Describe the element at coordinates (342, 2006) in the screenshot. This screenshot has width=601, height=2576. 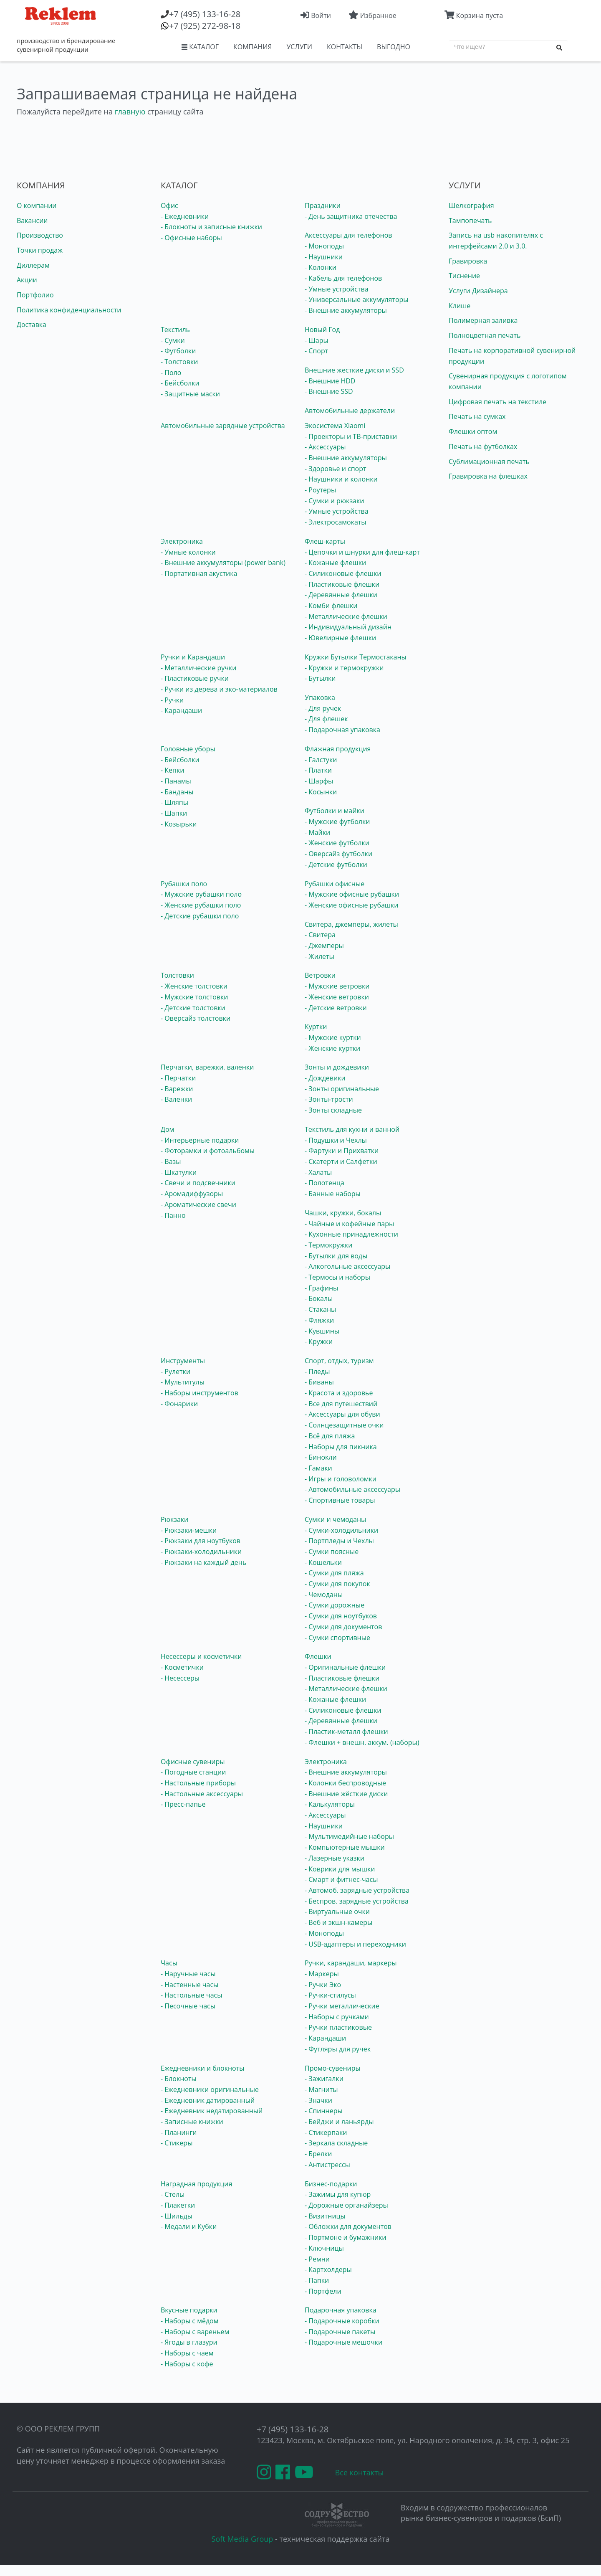
I see `- Ручки металлические` at that location.